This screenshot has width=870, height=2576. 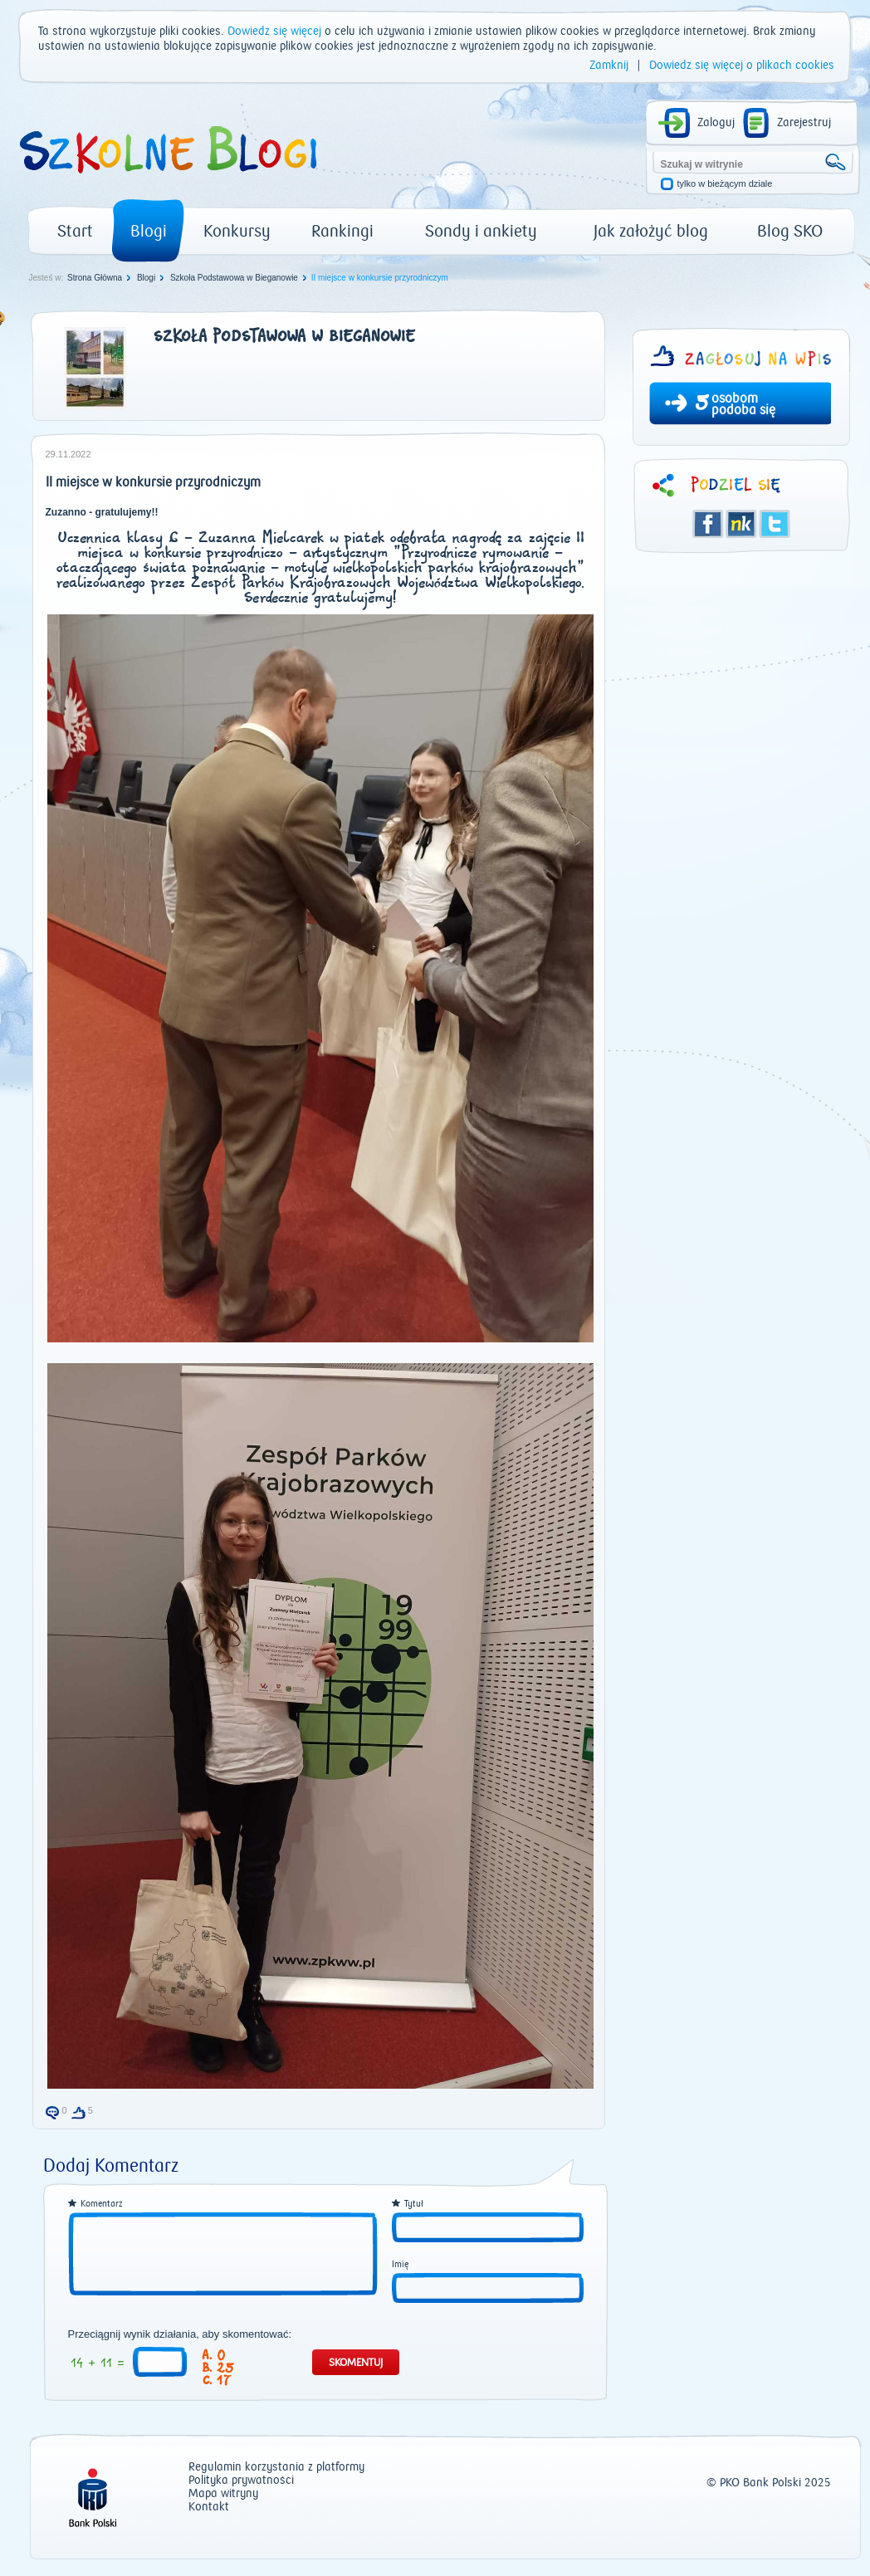 What do you see at coordinates (716, 123) in the screenshot?
I see `Zaloguj` at bounding box center [716, 123].